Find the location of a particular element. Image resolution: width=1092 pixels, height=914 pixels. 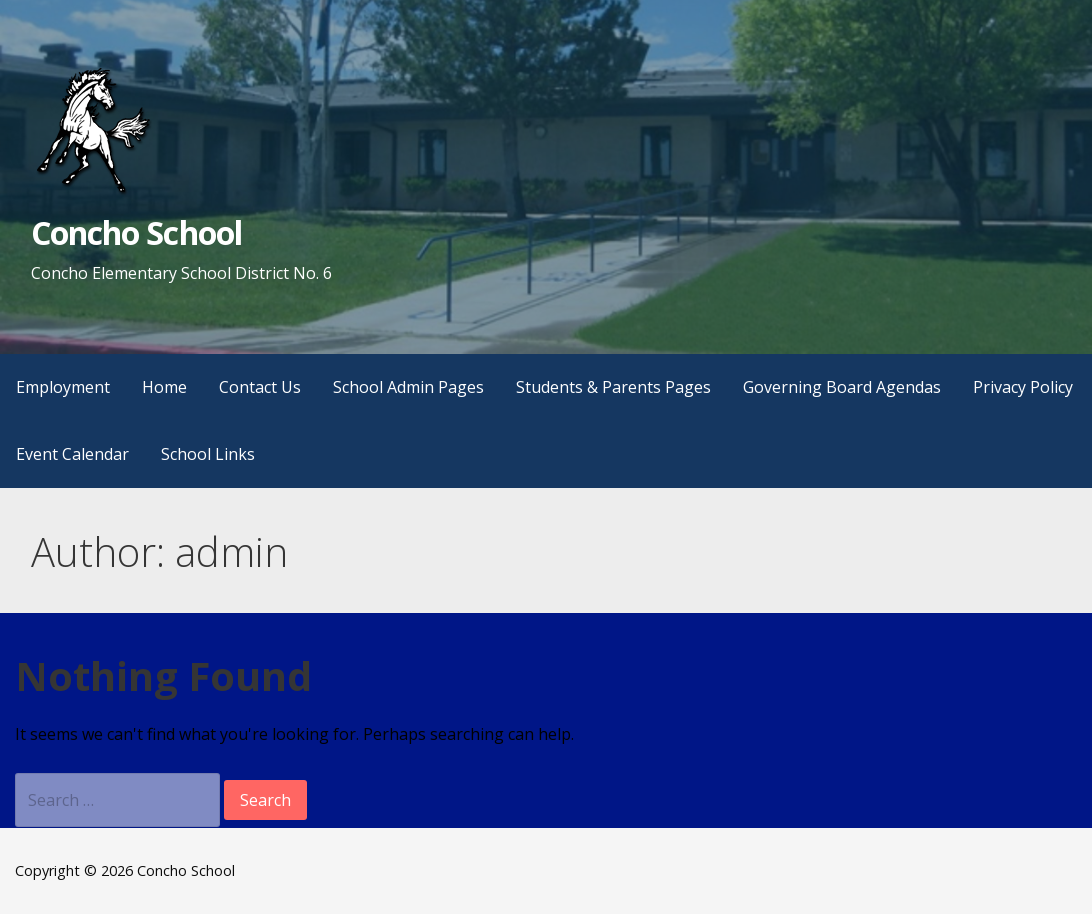

School Links is located at coordinates (208, 454).